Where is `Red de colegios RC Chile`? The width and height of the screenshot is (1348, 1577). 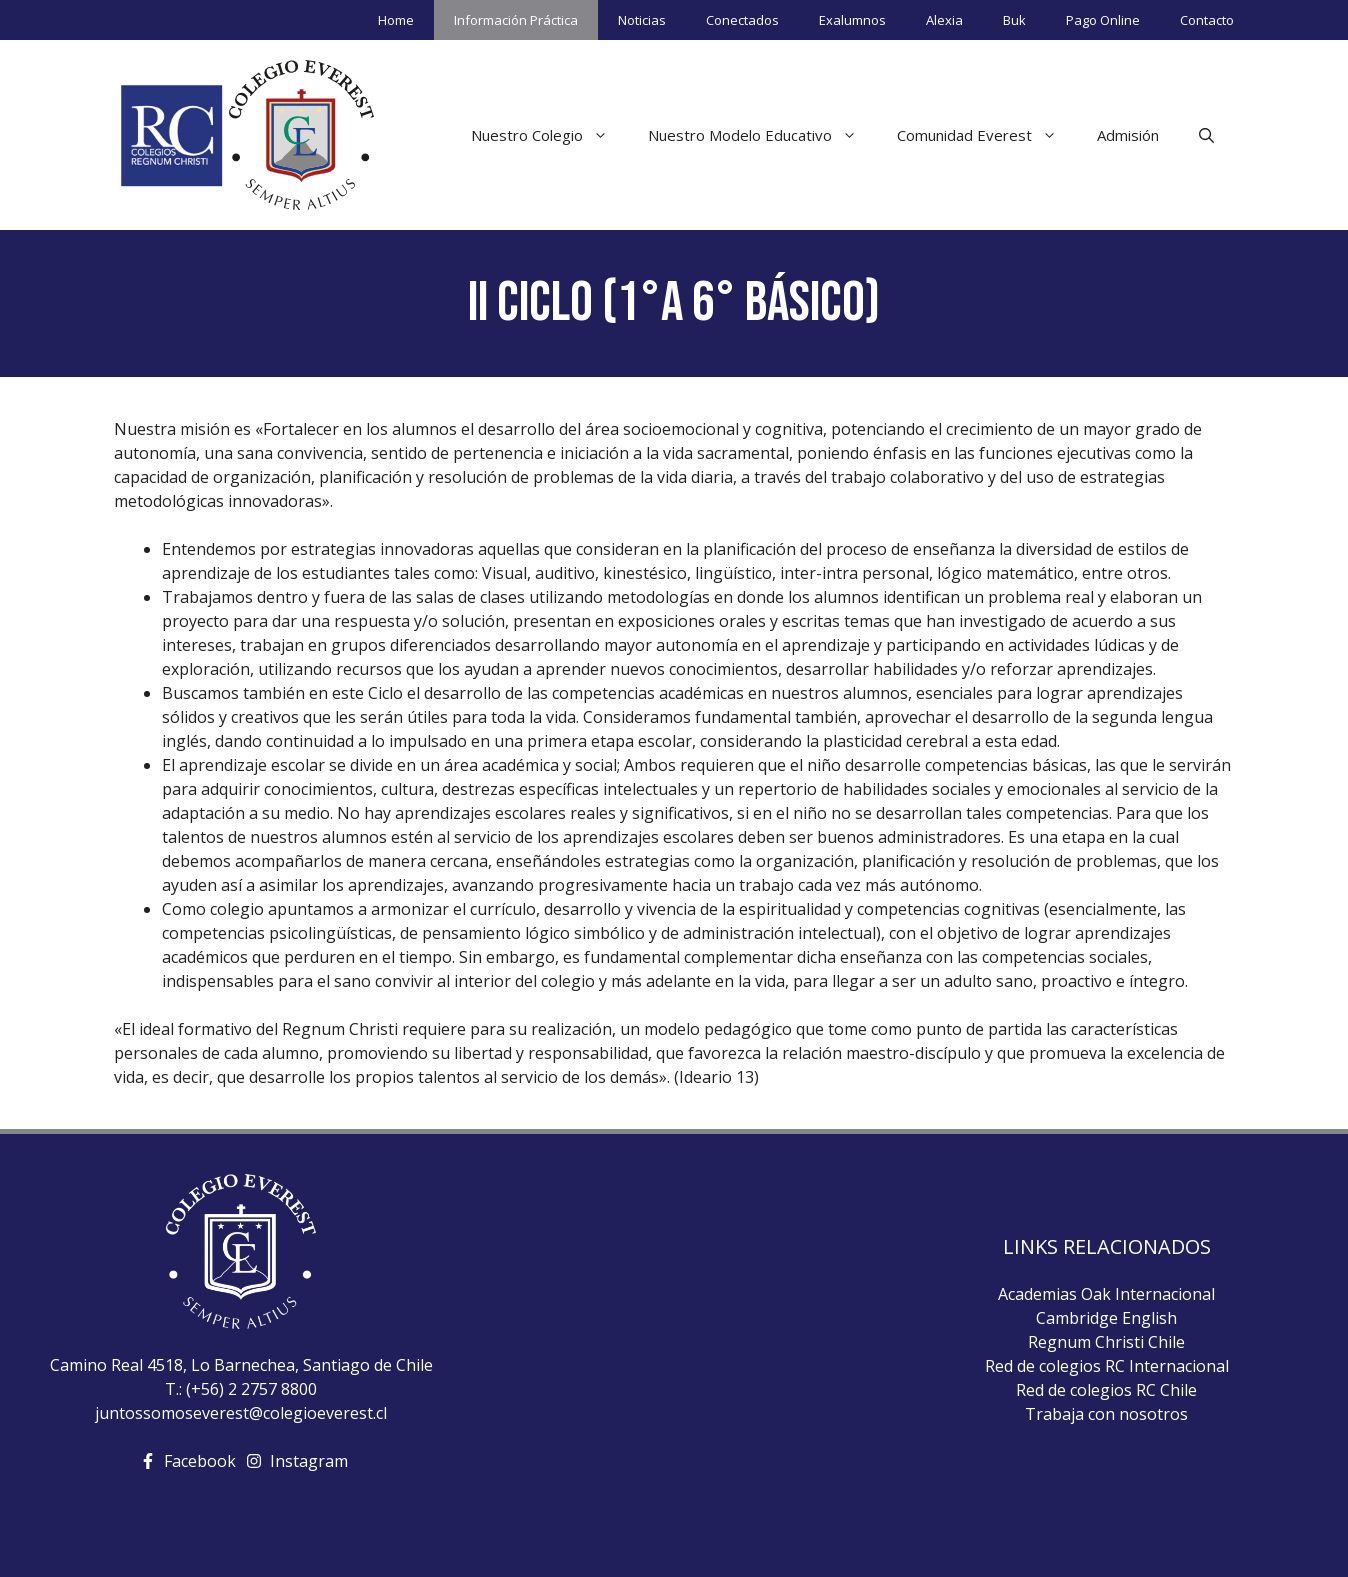
Red de colegios RC Chile is located at coordinates (1106, 1390).